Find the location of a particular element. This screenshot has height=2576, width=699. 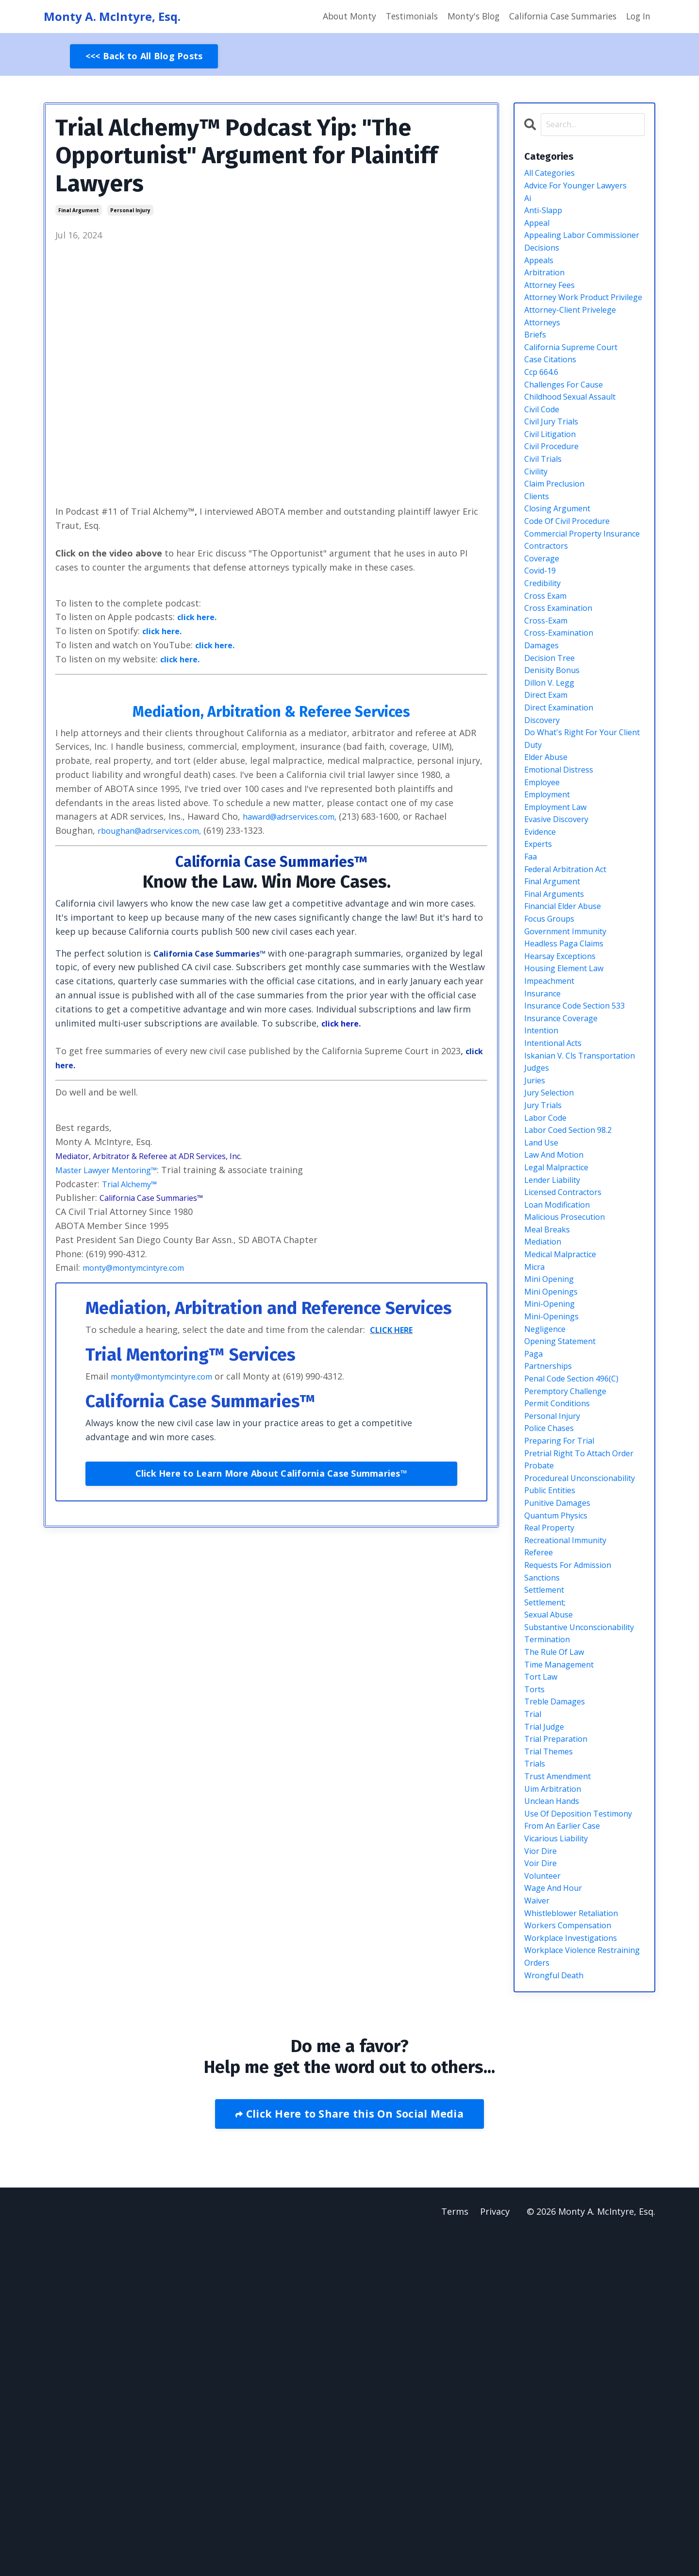

licensed contractors is located at coordinates (569, 1378).